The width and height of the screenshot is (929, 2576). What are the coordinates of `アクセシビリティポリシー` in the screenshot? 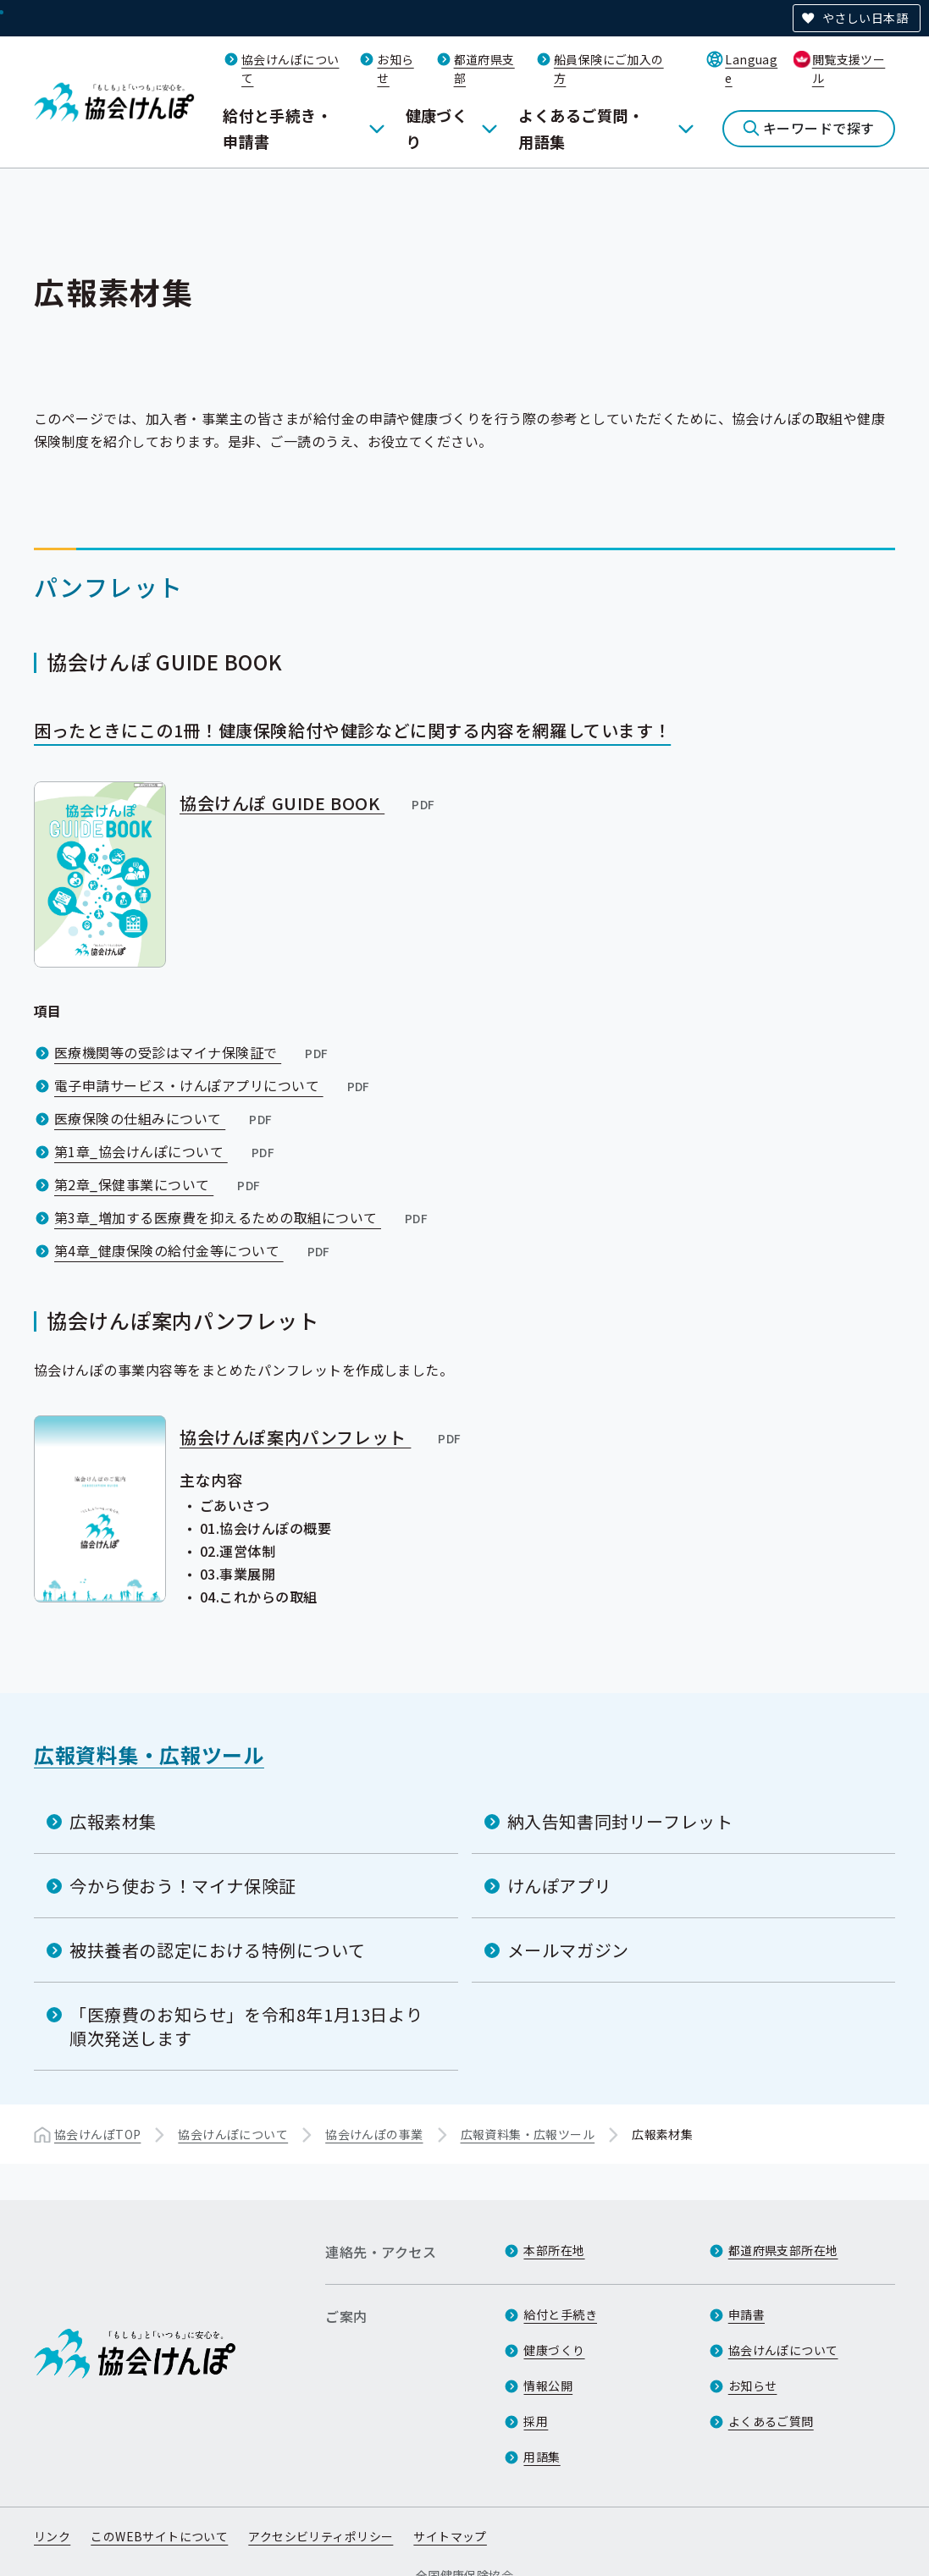 It's located at (320, 2536).